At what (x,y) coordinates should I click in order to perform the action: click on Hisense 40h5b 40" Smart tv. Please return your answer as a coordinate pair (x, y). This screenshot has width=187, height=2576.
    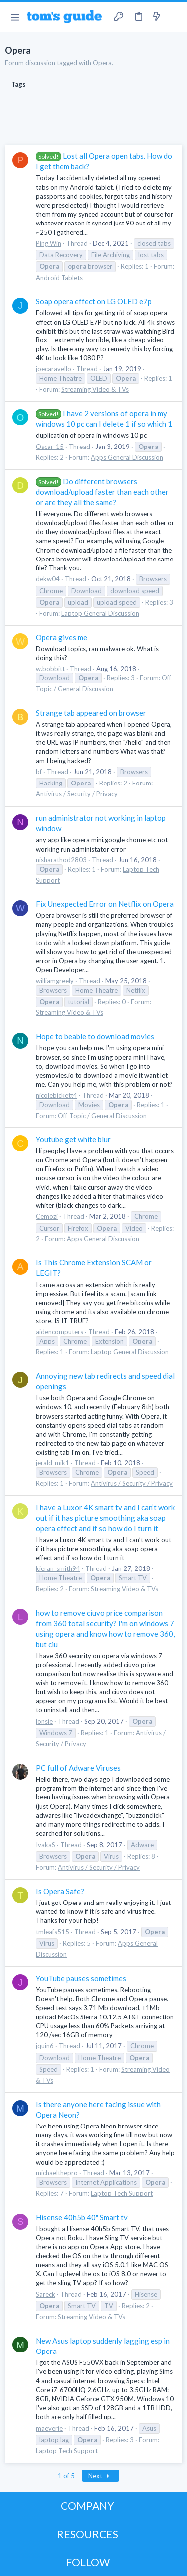
    Looking at the image, I should click on (82, 2217).